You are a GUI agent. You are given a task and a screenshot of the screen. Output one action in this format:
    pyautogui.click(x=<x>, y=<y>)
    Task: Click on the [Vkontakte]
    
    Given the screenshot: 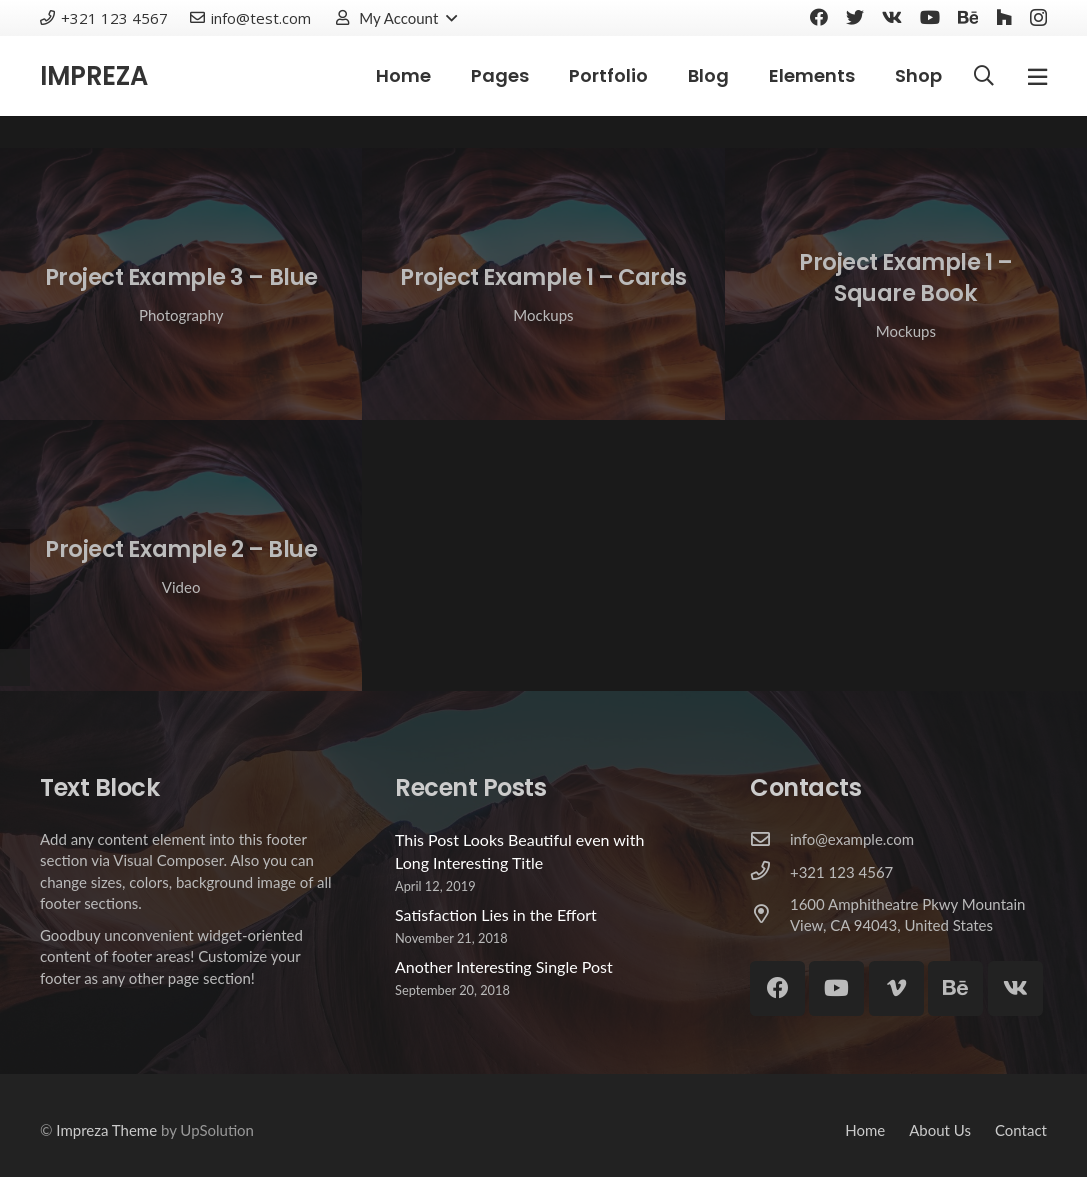 What is the action you would take?
    pyautogui.click(x=892, y=17)
    